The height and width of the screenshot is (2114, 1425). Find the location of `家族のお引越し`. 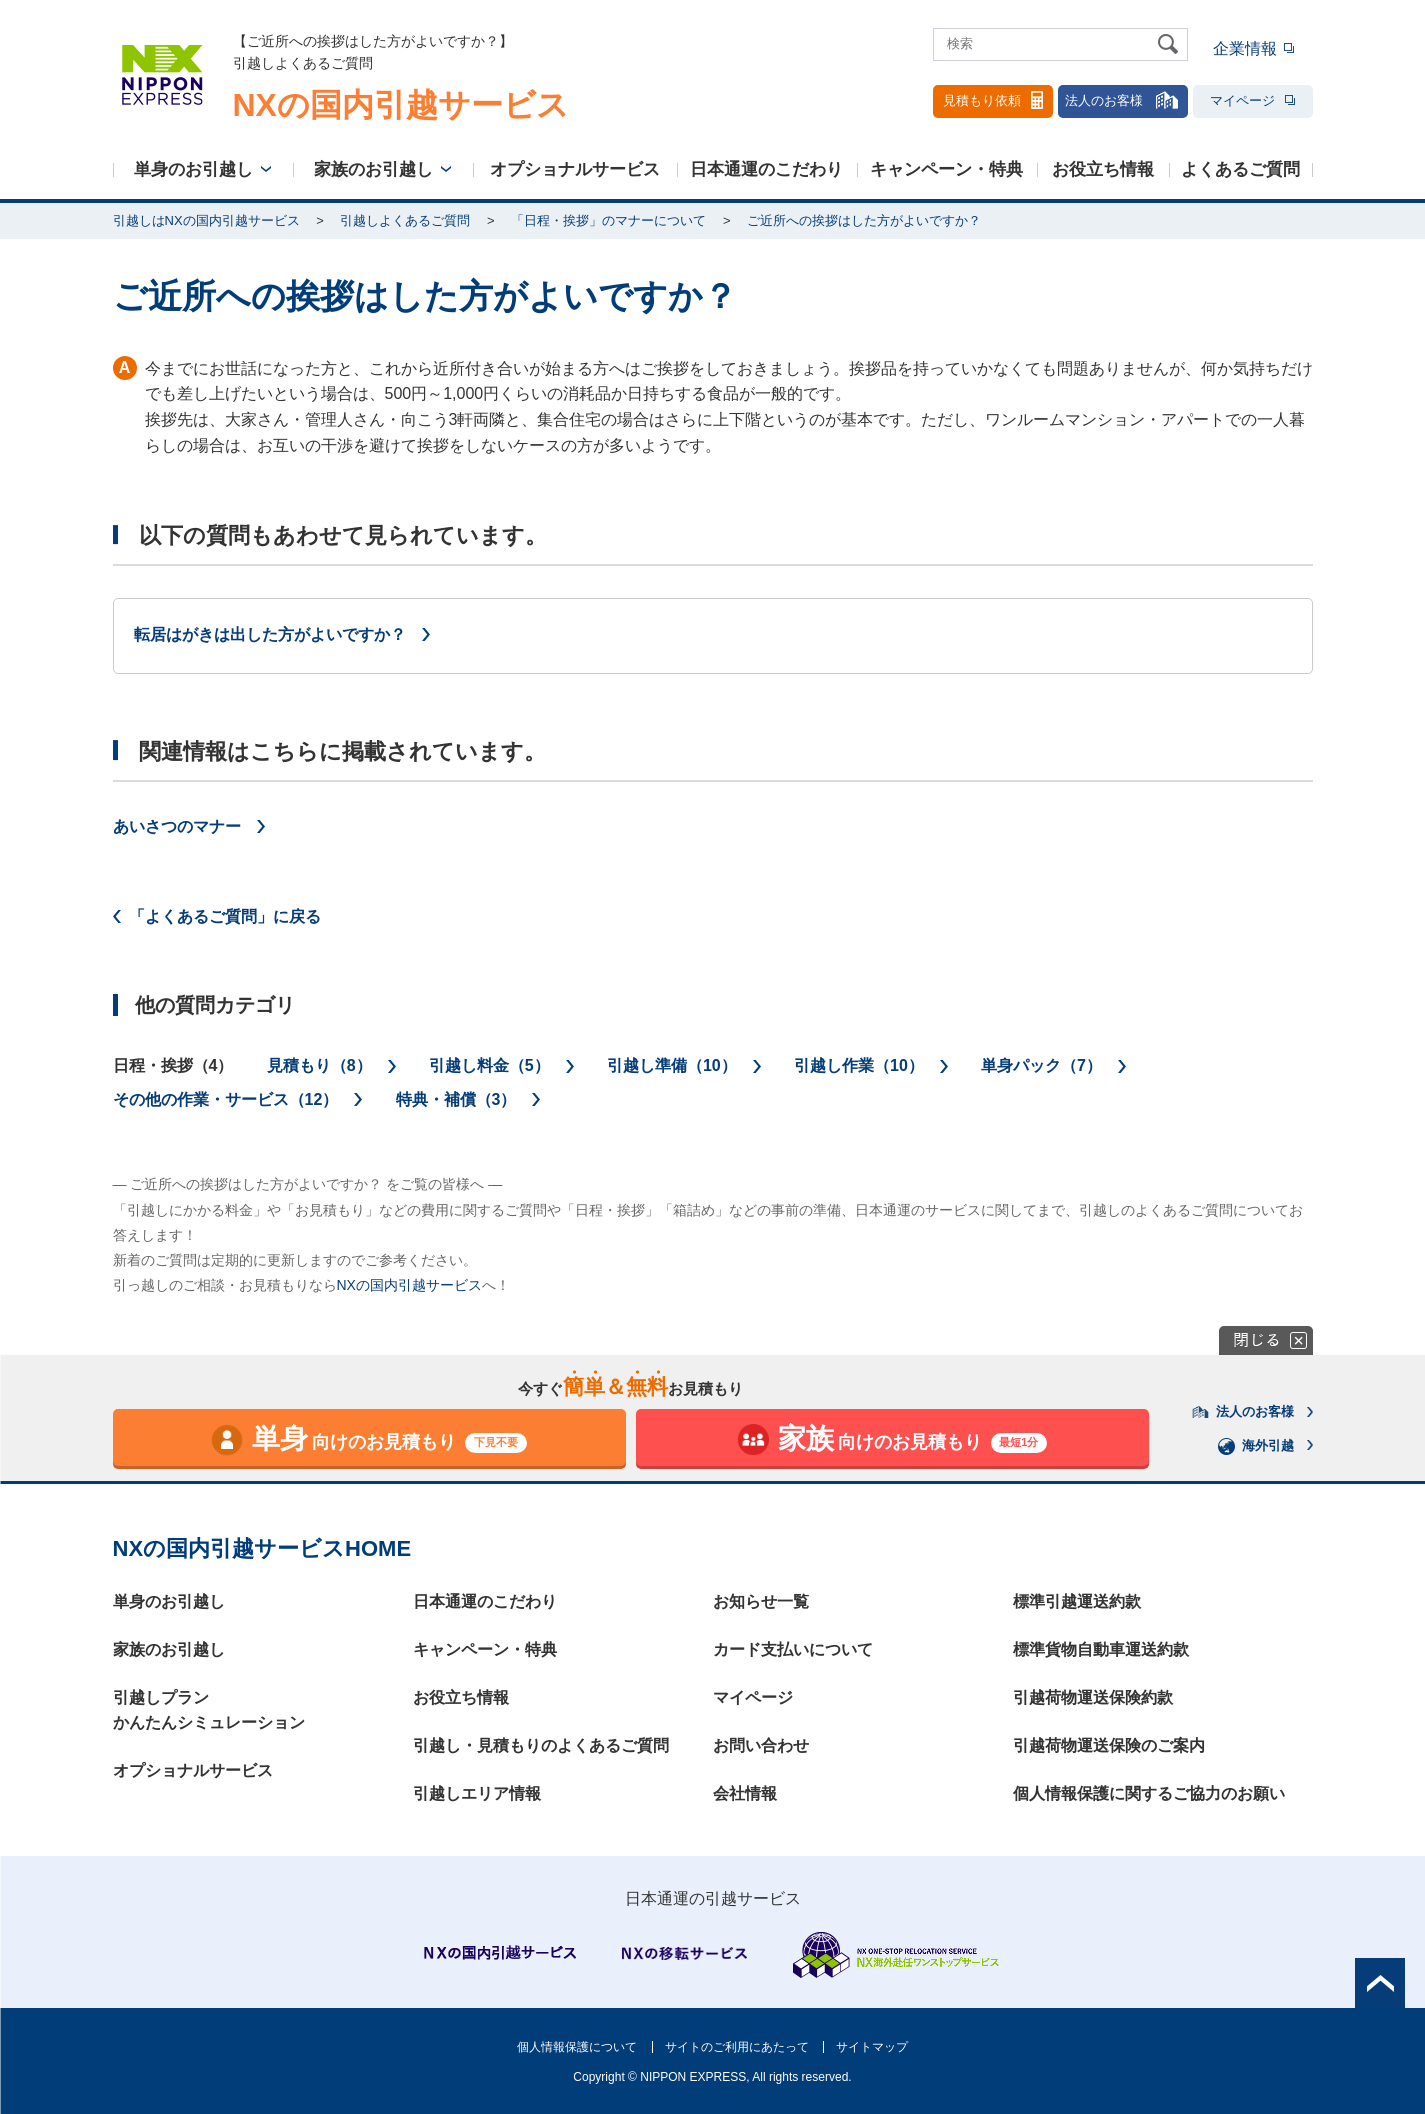

家族のお引越し is located at coordinates (373, 169).